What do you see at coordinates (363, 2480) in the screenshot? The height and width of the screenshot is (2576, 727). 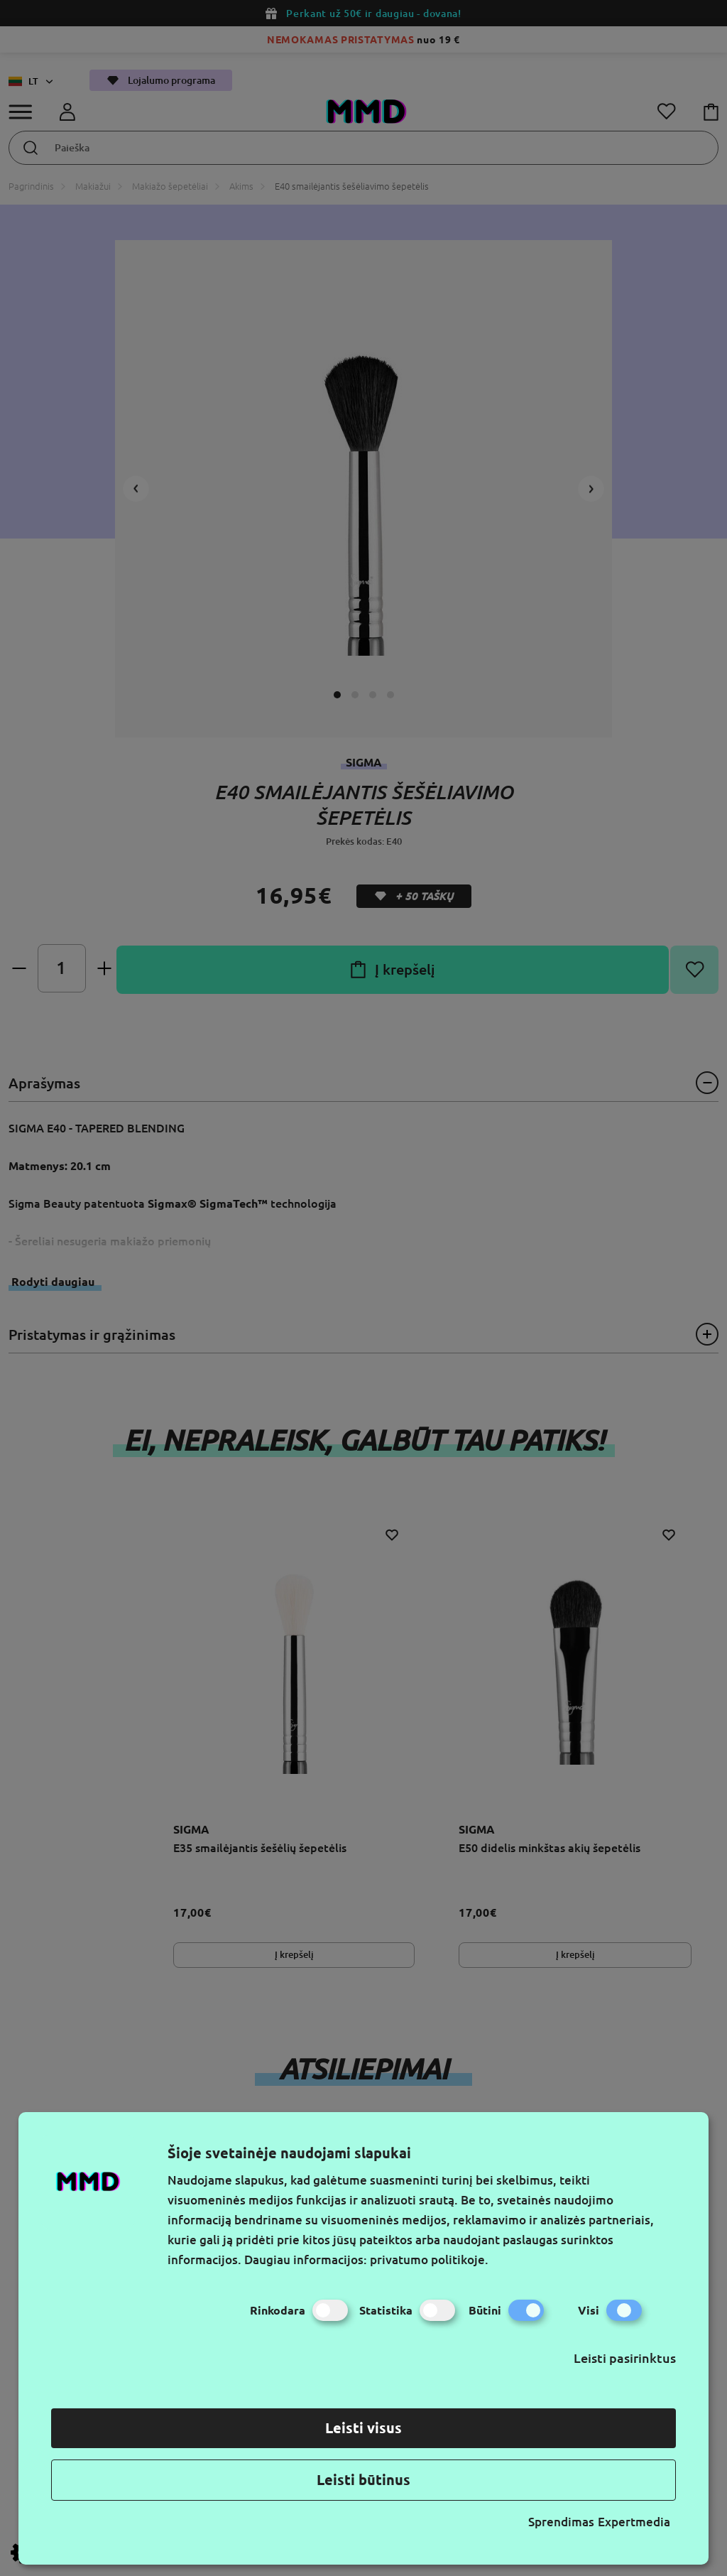 I see `Leisti būtinus` at bounding box center [363, 2480].